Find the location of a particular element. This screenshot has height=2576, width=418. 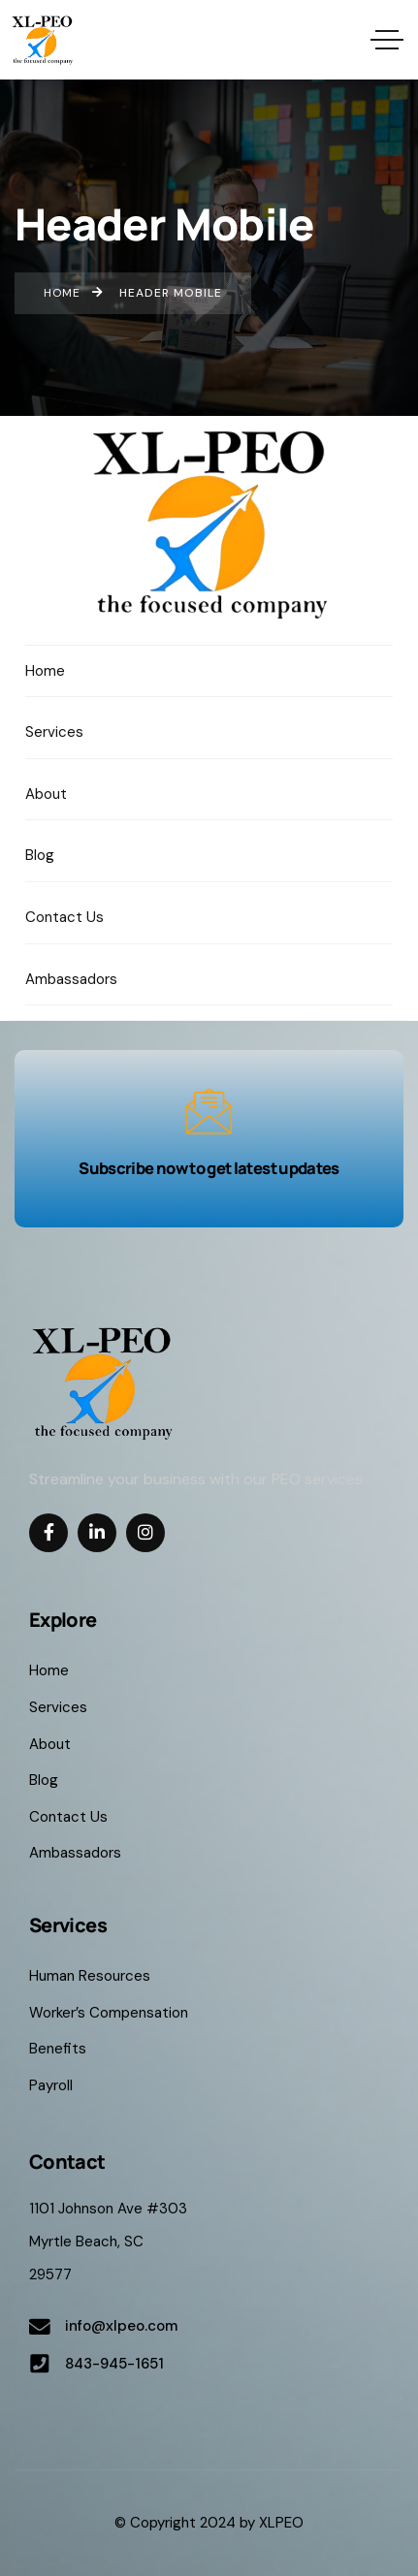

843-945-1651 is located at coordinates (114, 2363).